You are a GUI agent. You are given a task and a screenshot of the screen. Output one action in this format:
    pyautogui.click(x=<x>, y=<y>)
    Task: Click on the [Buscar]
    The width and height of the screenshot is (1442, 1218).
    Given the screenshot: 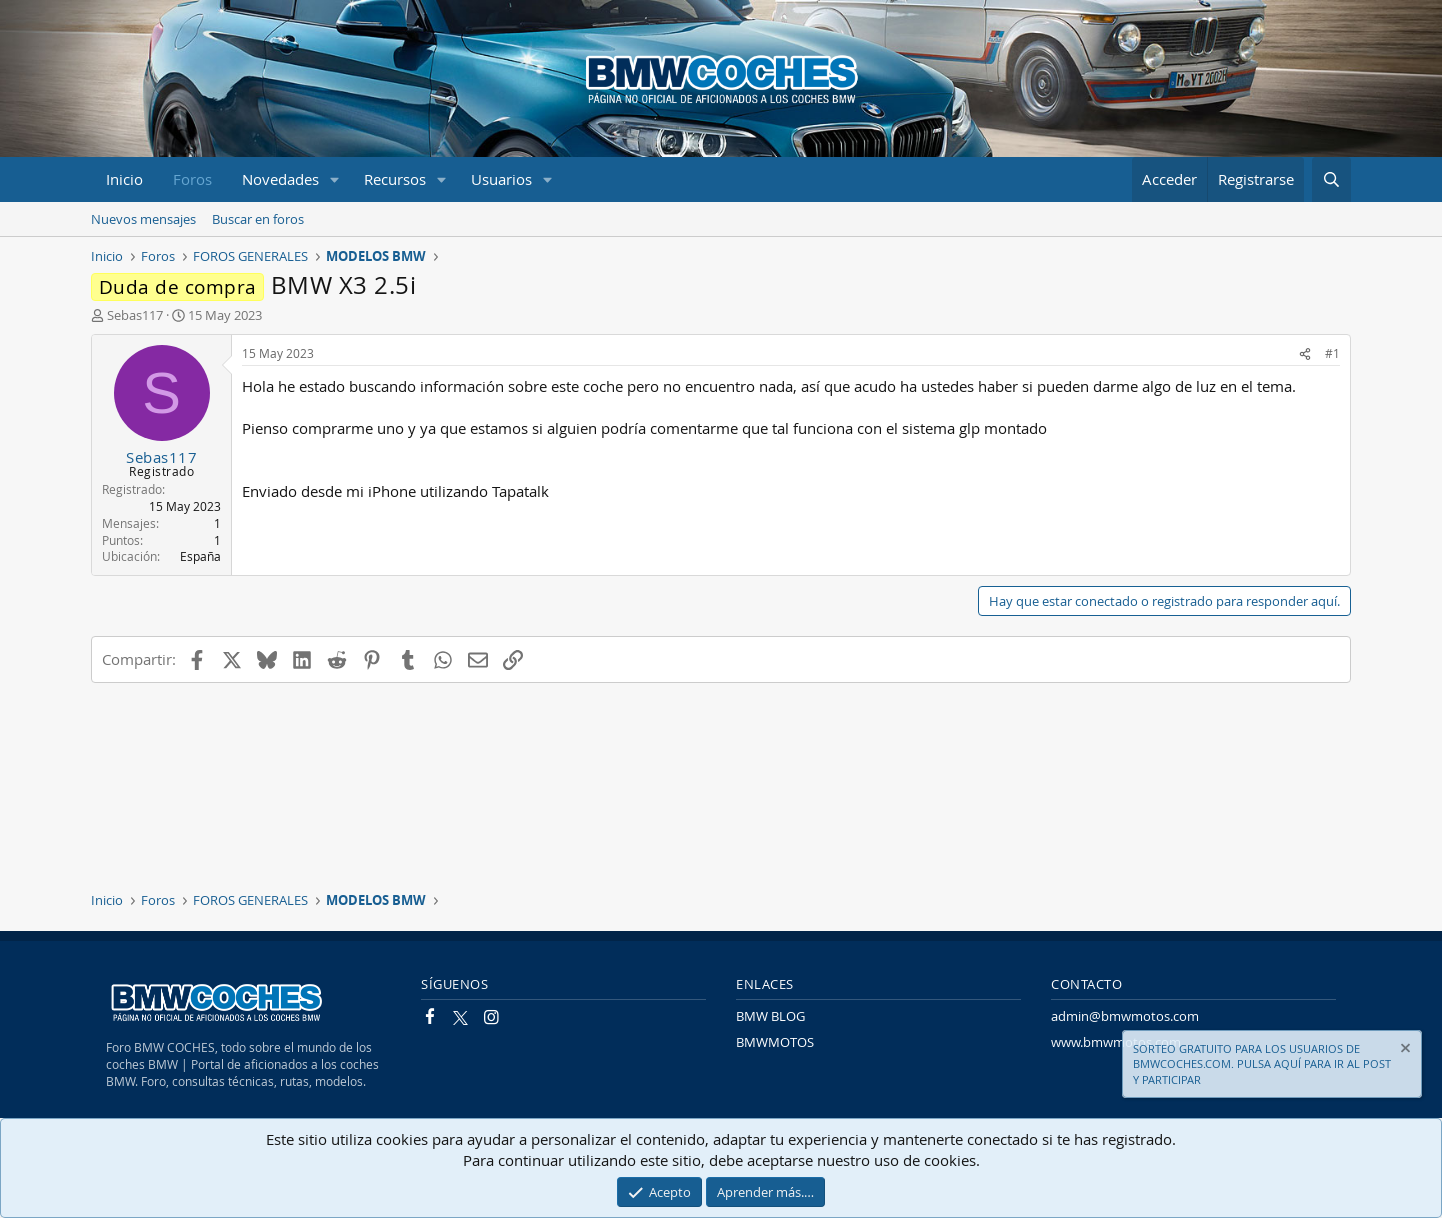 What is the action you would take?
    pyautogui.click(x=1331, y=179)
    